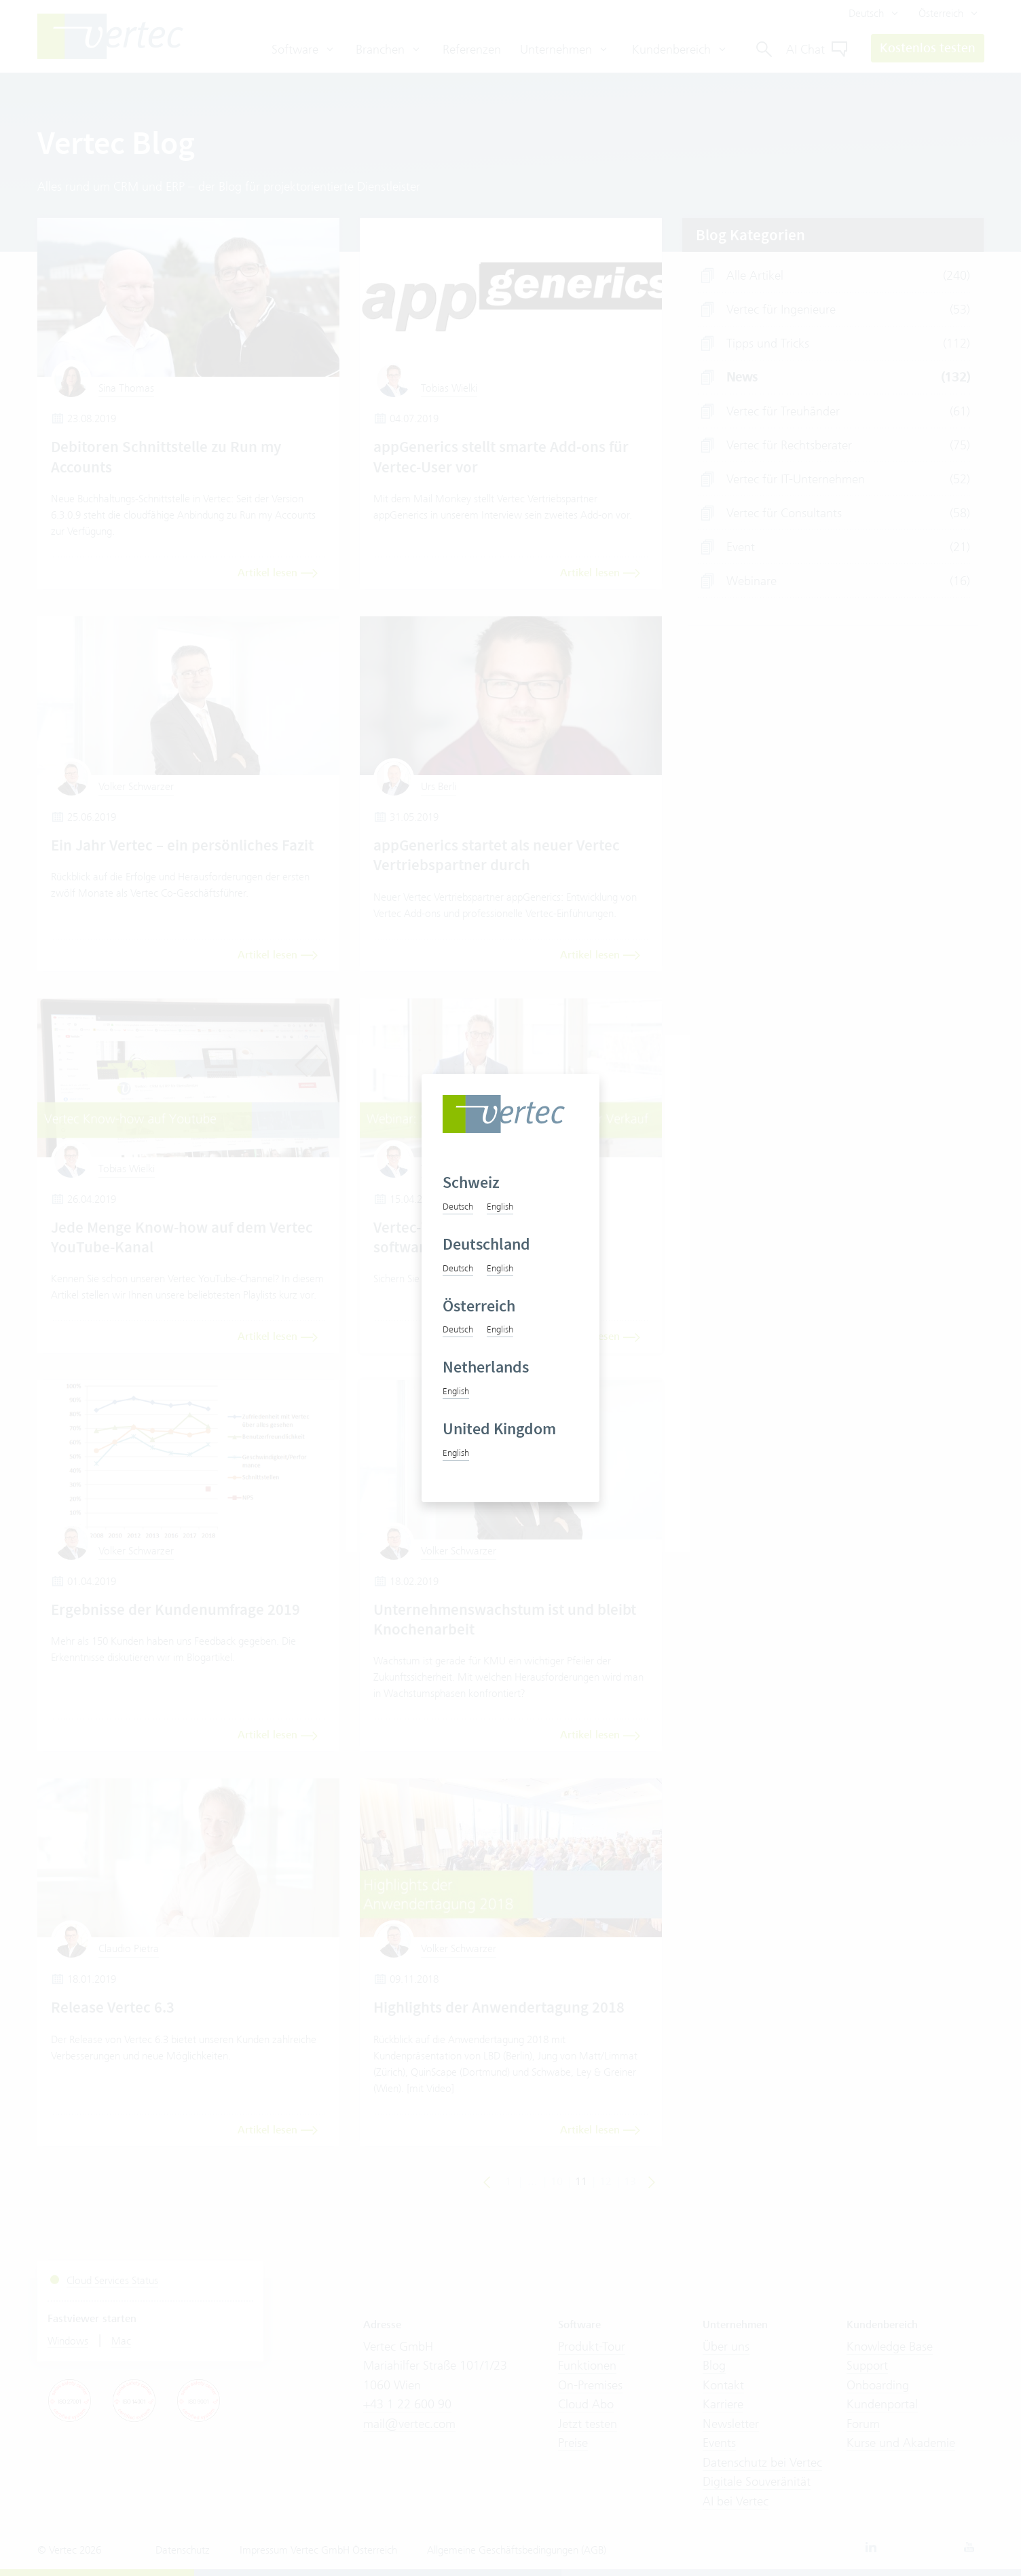 The image size is (1021, 2576). Describe the element at coordinates (500, 1206) in the screenshot. I see `English` at that location.